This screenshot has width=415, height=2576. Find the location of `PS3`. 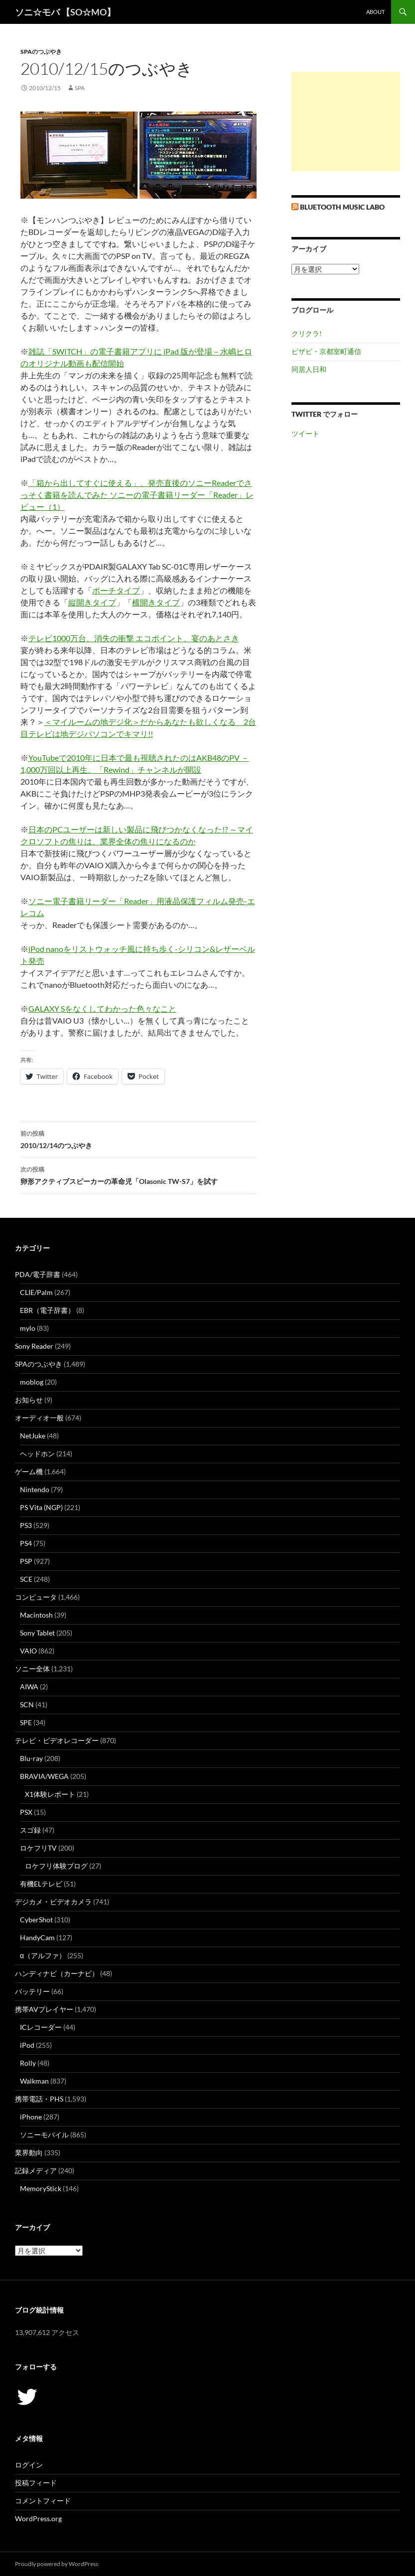

PS3 is located at coordinates (26, 1525).